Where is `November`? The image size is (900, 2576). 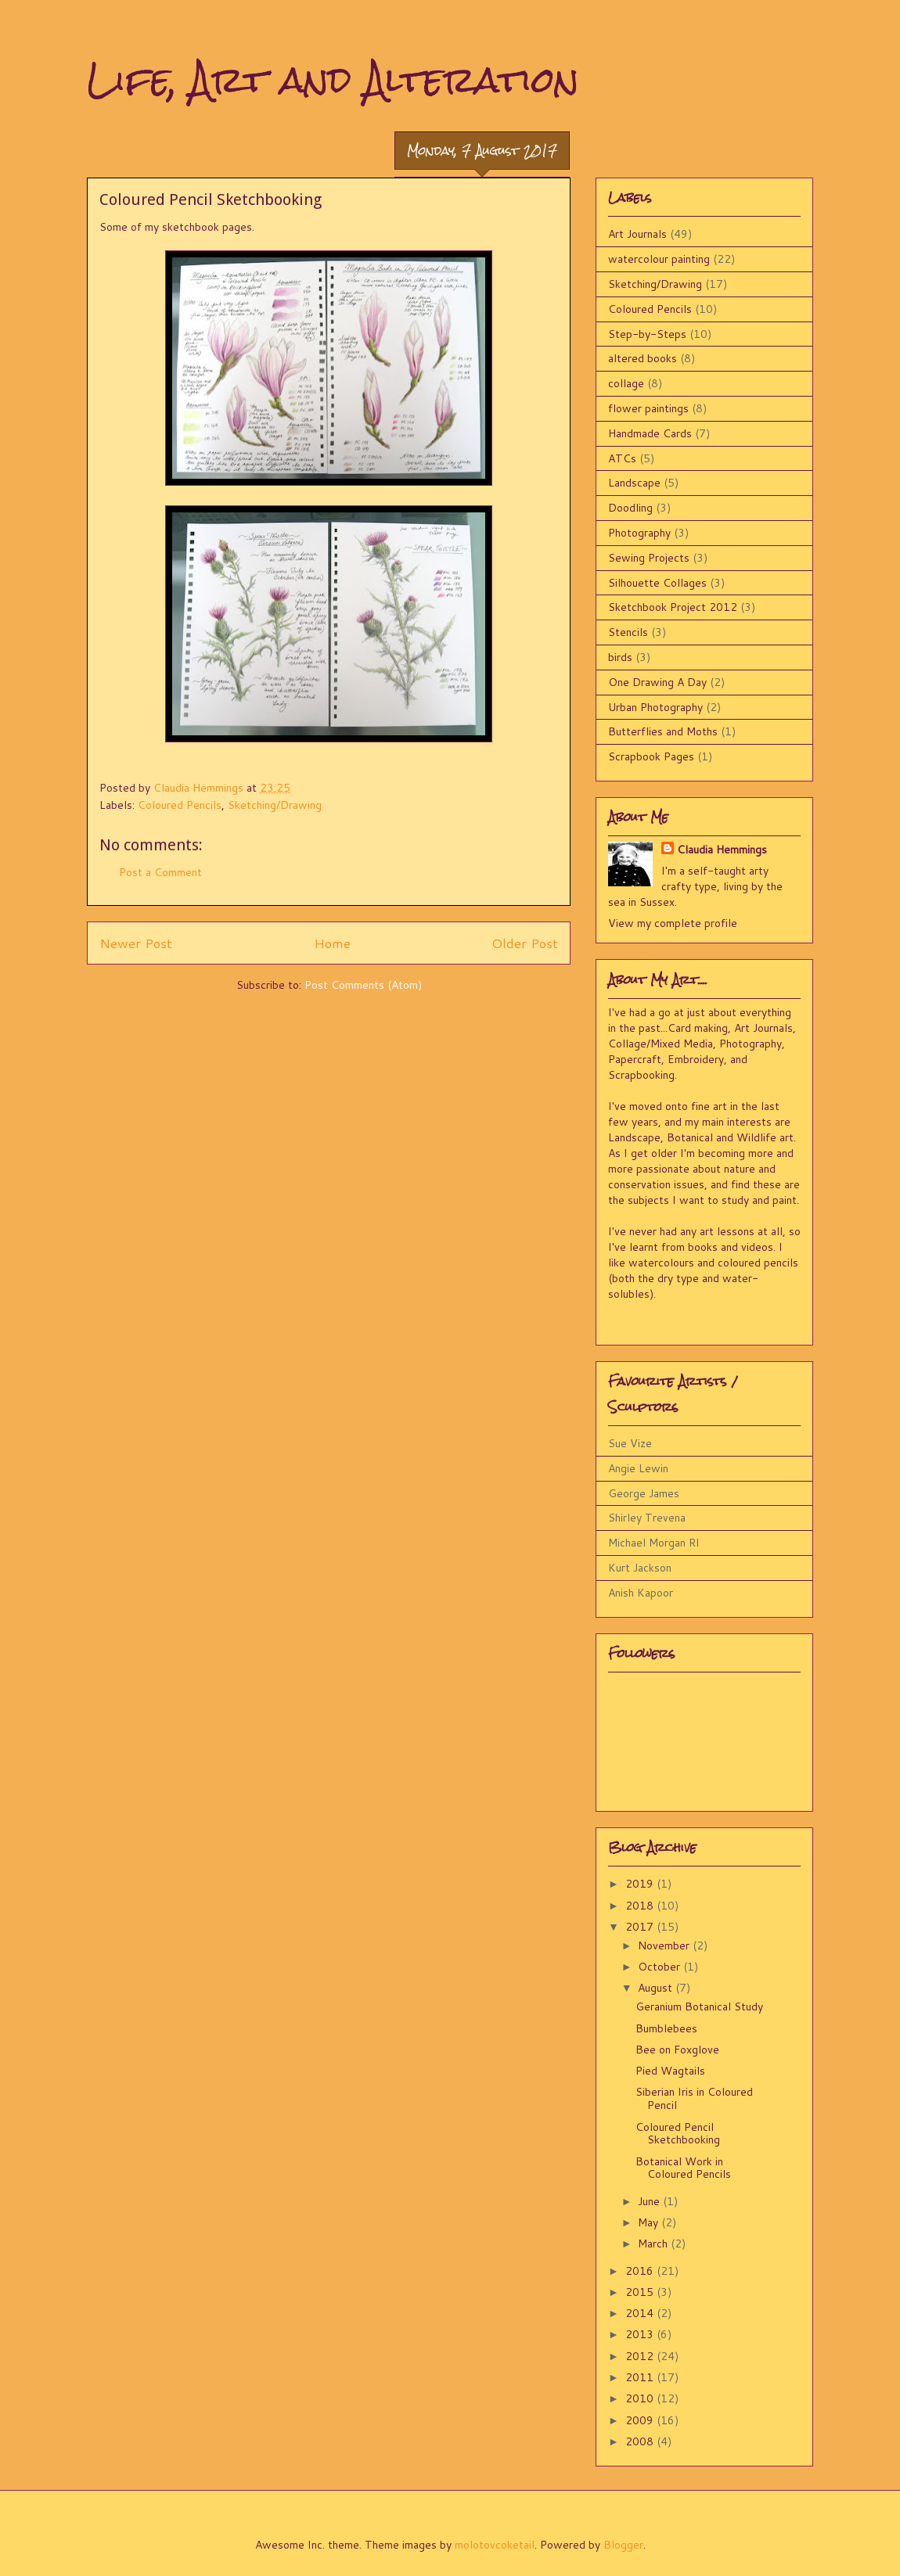 November is located at coordinates (665, 1945).